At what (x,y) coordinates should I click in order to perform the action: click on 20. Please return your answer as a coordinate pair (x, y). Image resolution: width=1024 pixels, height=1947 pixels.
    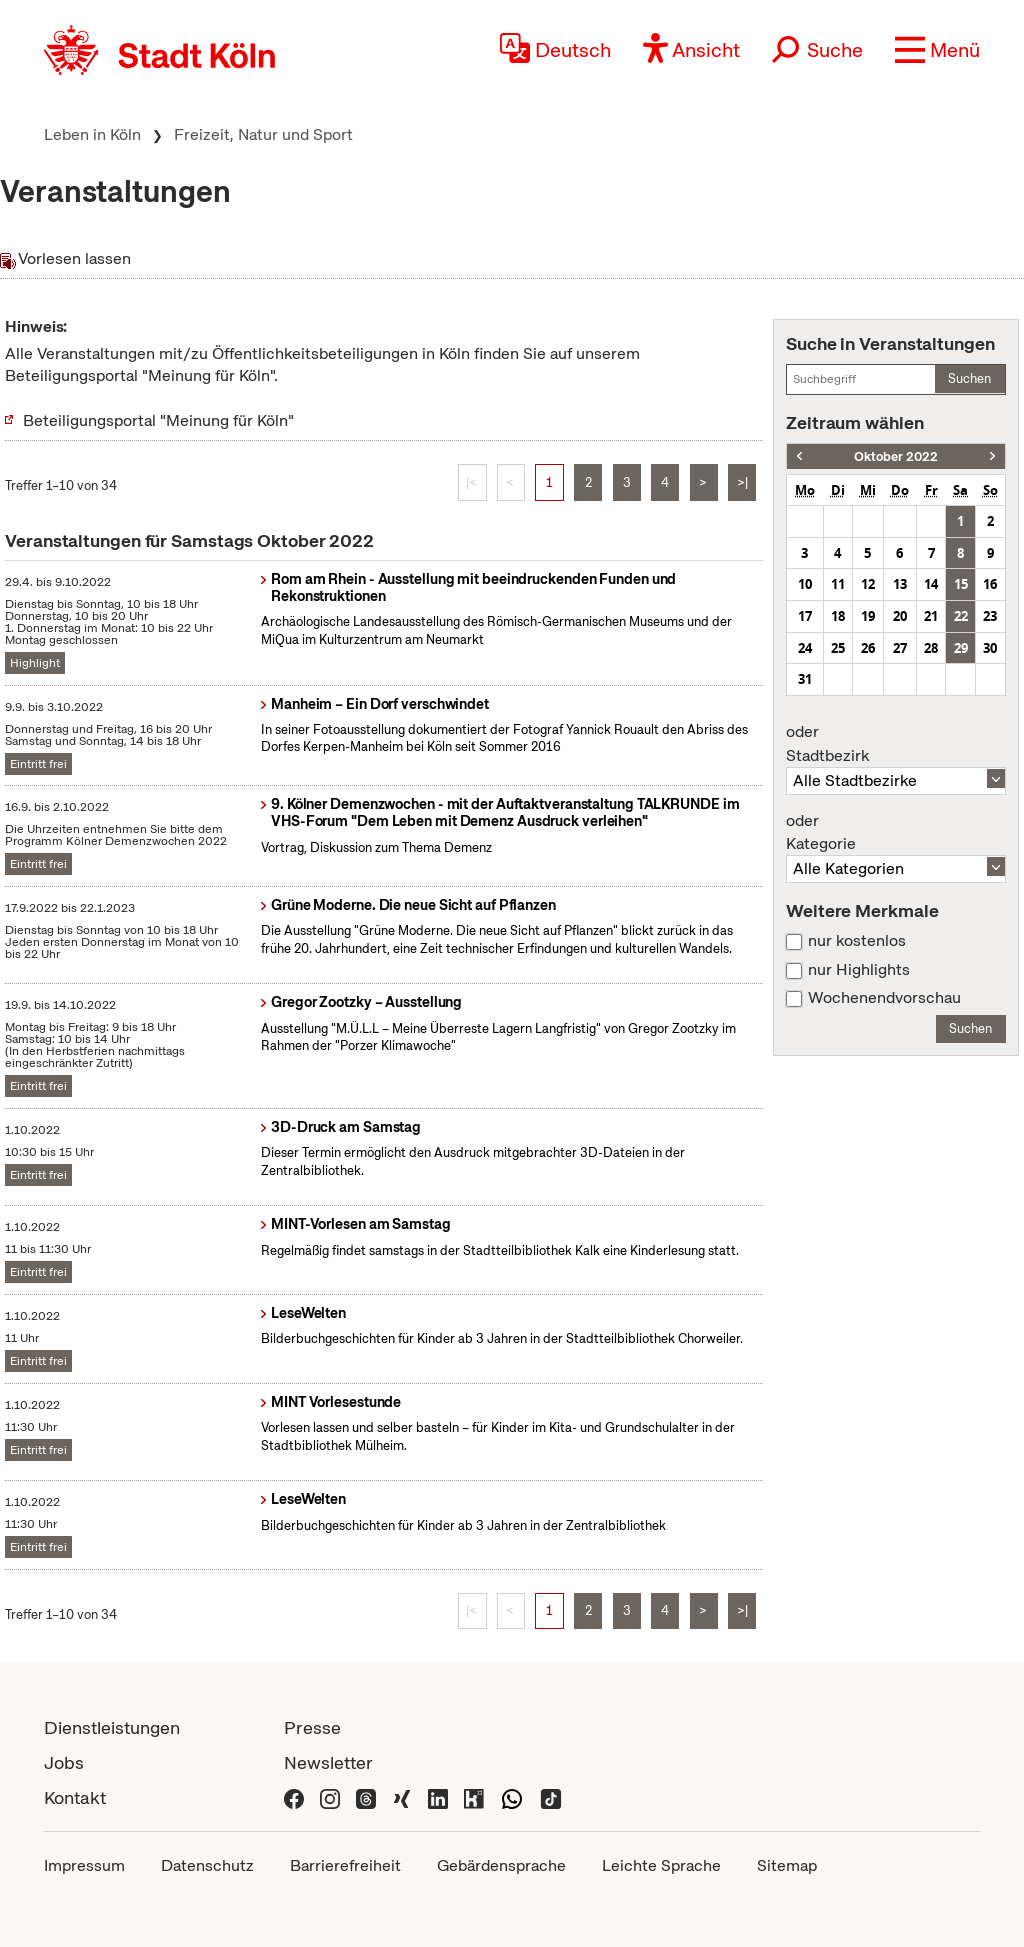
    Looking at the image, I should click on (900, 616).